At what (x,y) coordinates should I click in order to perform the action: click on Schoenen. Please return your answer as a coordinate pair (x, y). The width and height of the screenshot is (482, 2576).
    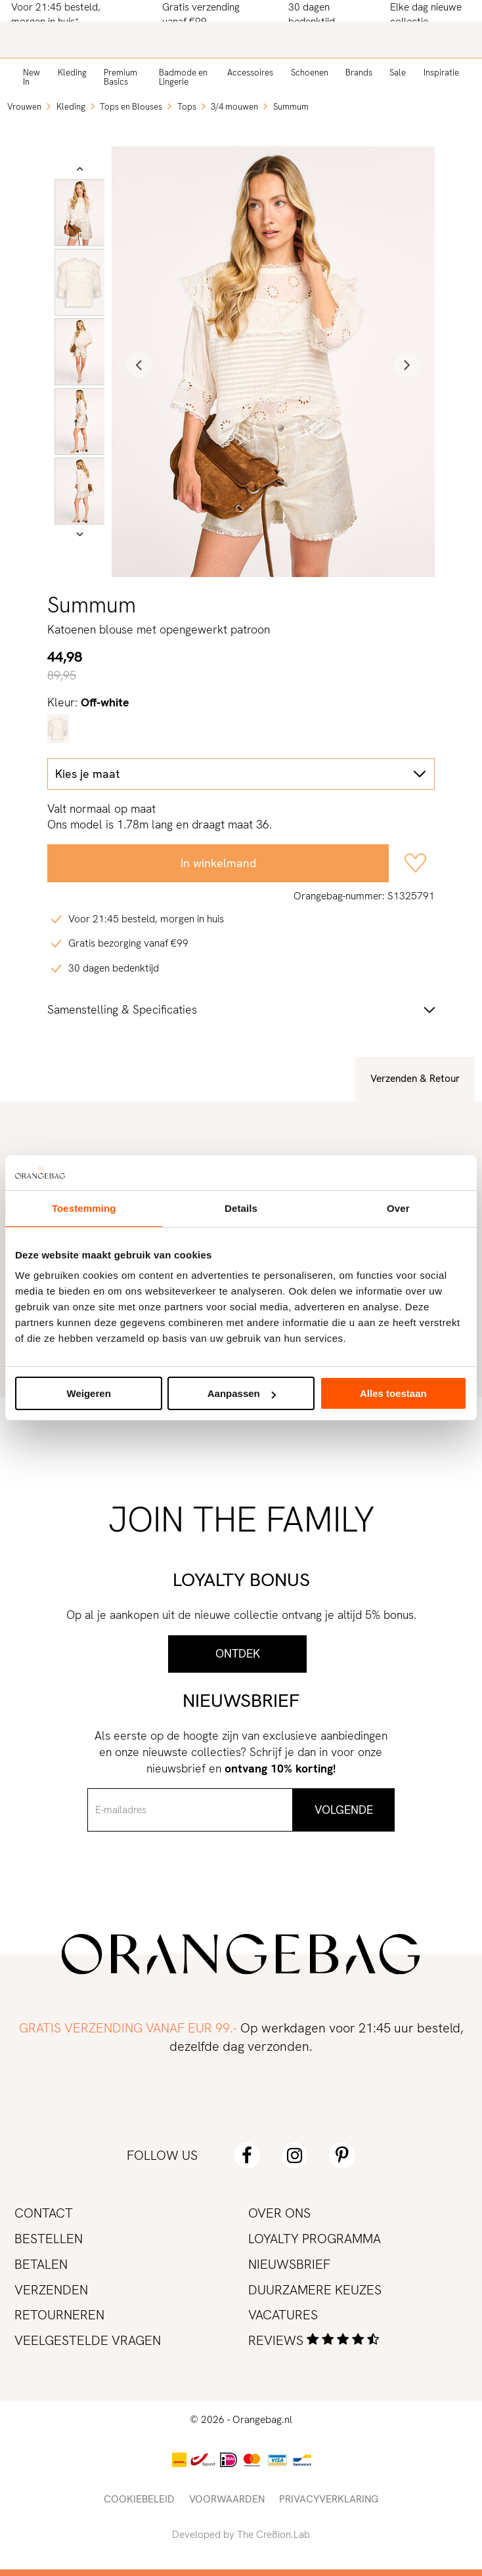
    Looking at the image, I should click on (309, 72).